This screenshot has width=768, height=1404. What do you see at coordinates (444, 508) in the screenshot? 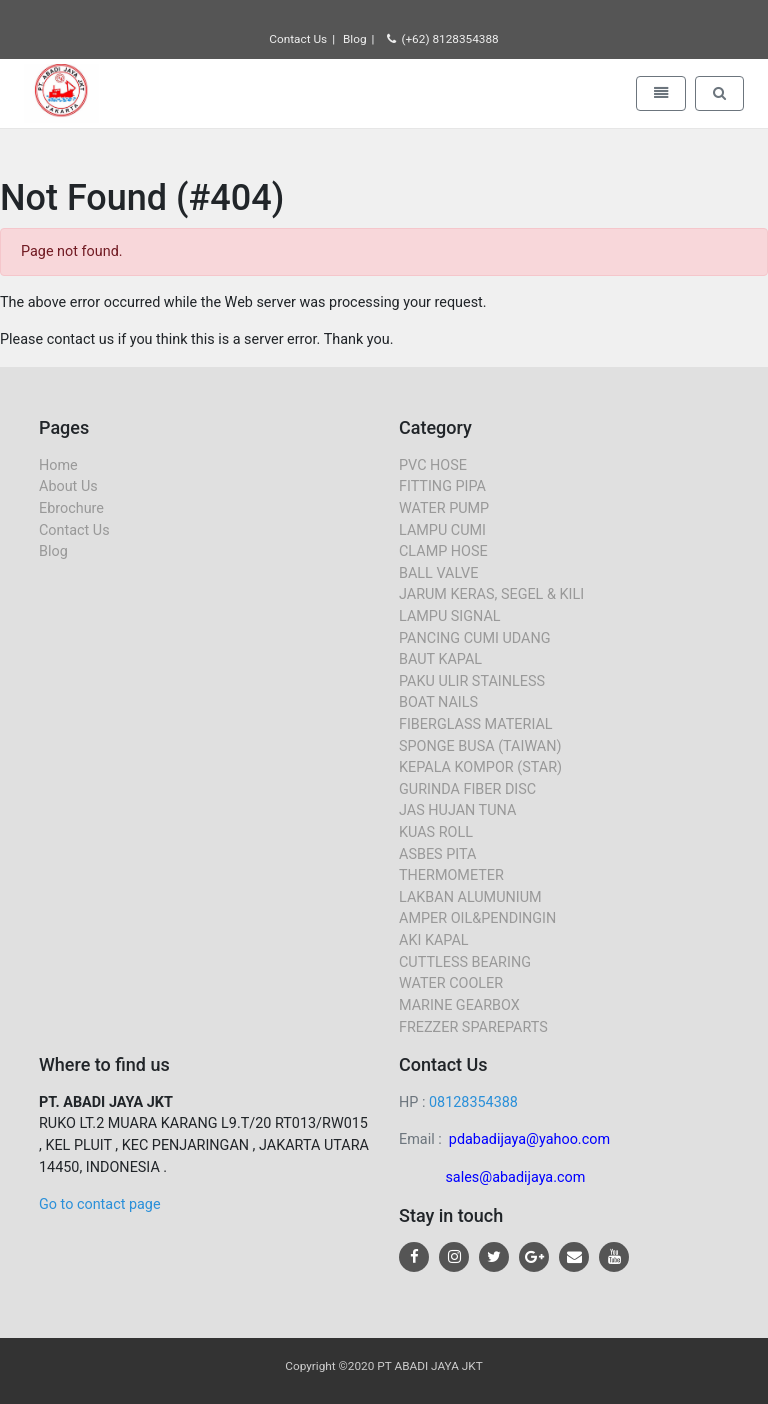
I see `WATER PUMP` at bounding box center [444, 508].